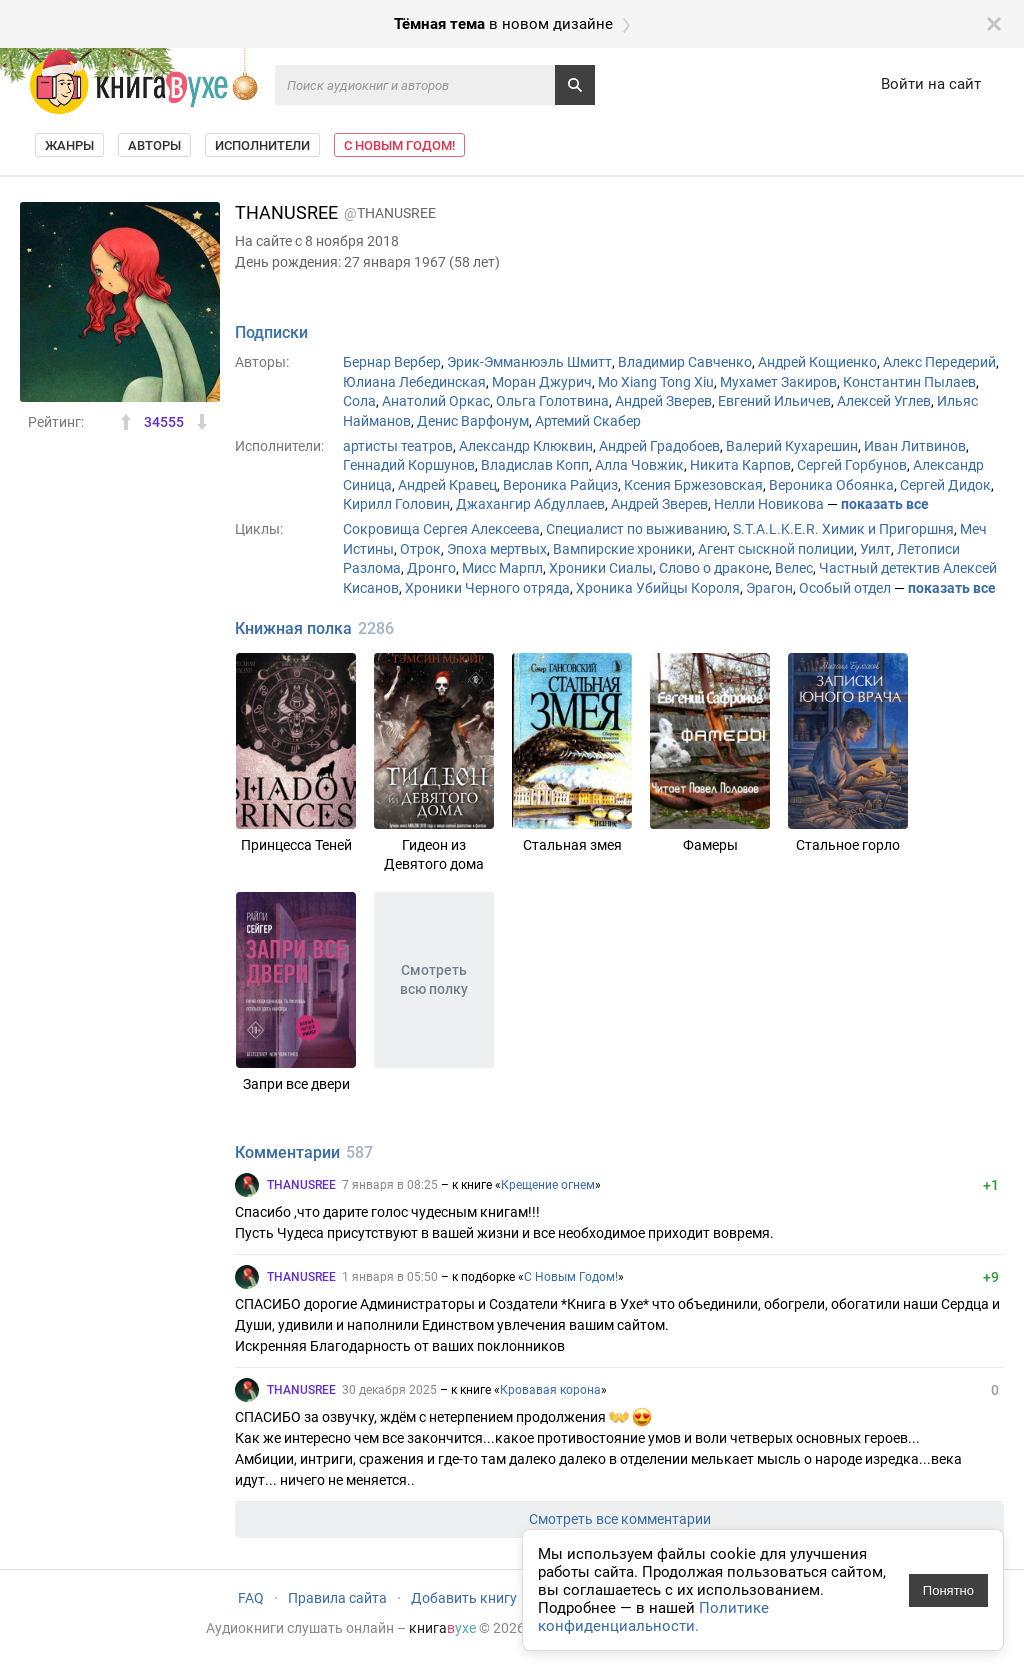 The image size is (1024, 1671). What do you see at coordinates (542, 382) in the screenshot?
I see `Моран Джурич` at bounding box center [542, 382].